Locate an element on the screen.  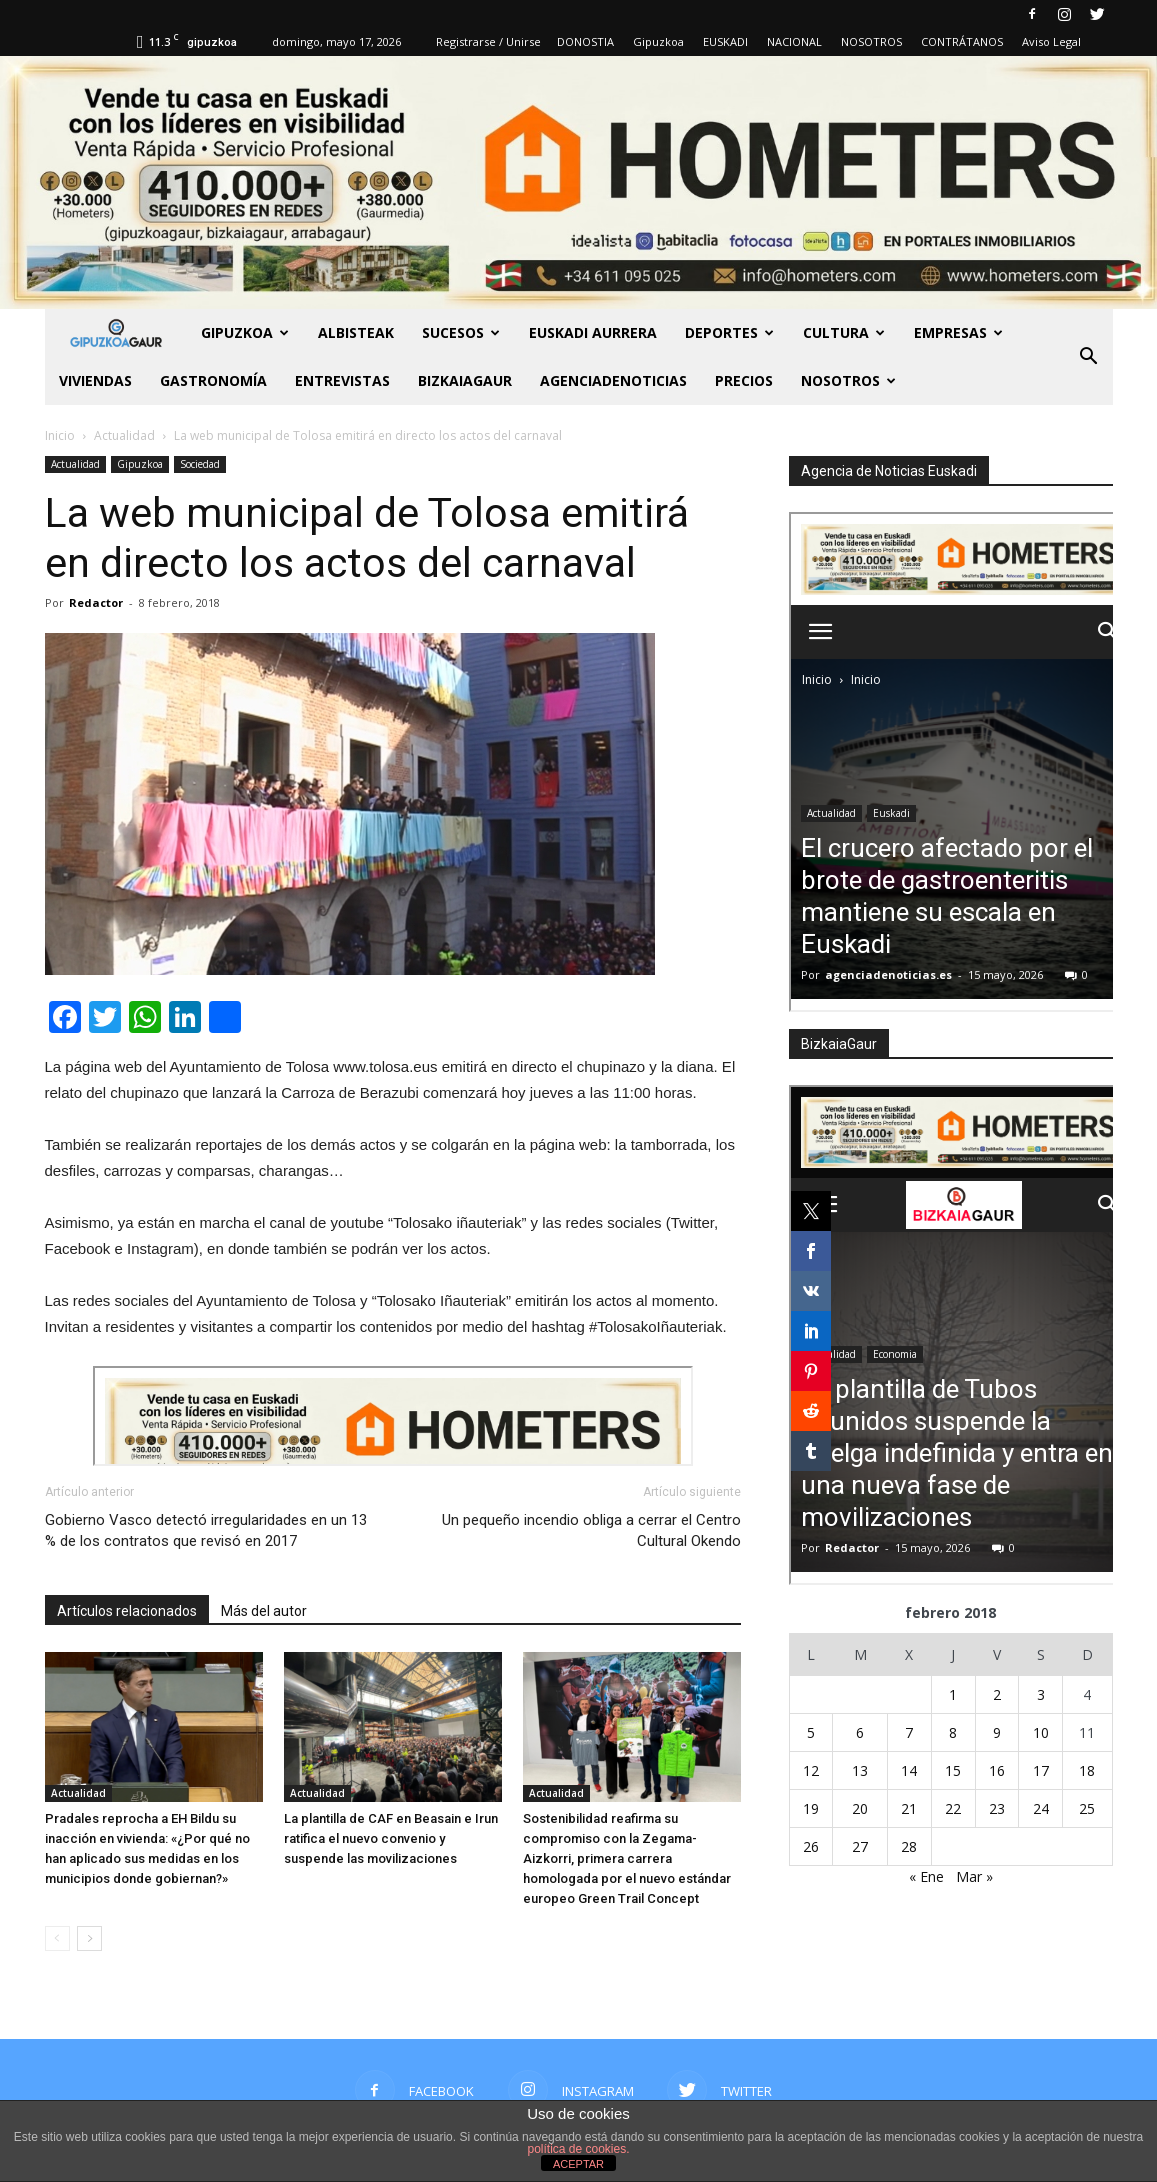
16 [Entradas publicadas el 16 de February de 2018] is located at coordinates (997, 1770).